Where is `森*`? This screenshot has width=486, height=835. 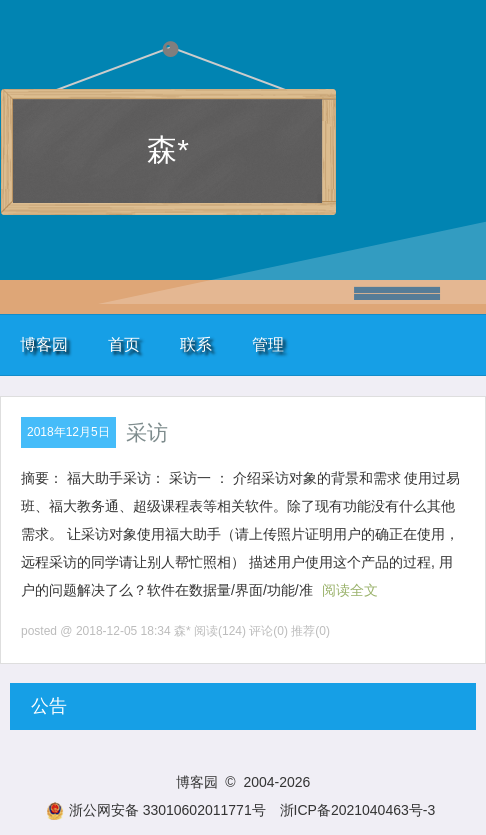
森* is located at coordinates (168, 149).